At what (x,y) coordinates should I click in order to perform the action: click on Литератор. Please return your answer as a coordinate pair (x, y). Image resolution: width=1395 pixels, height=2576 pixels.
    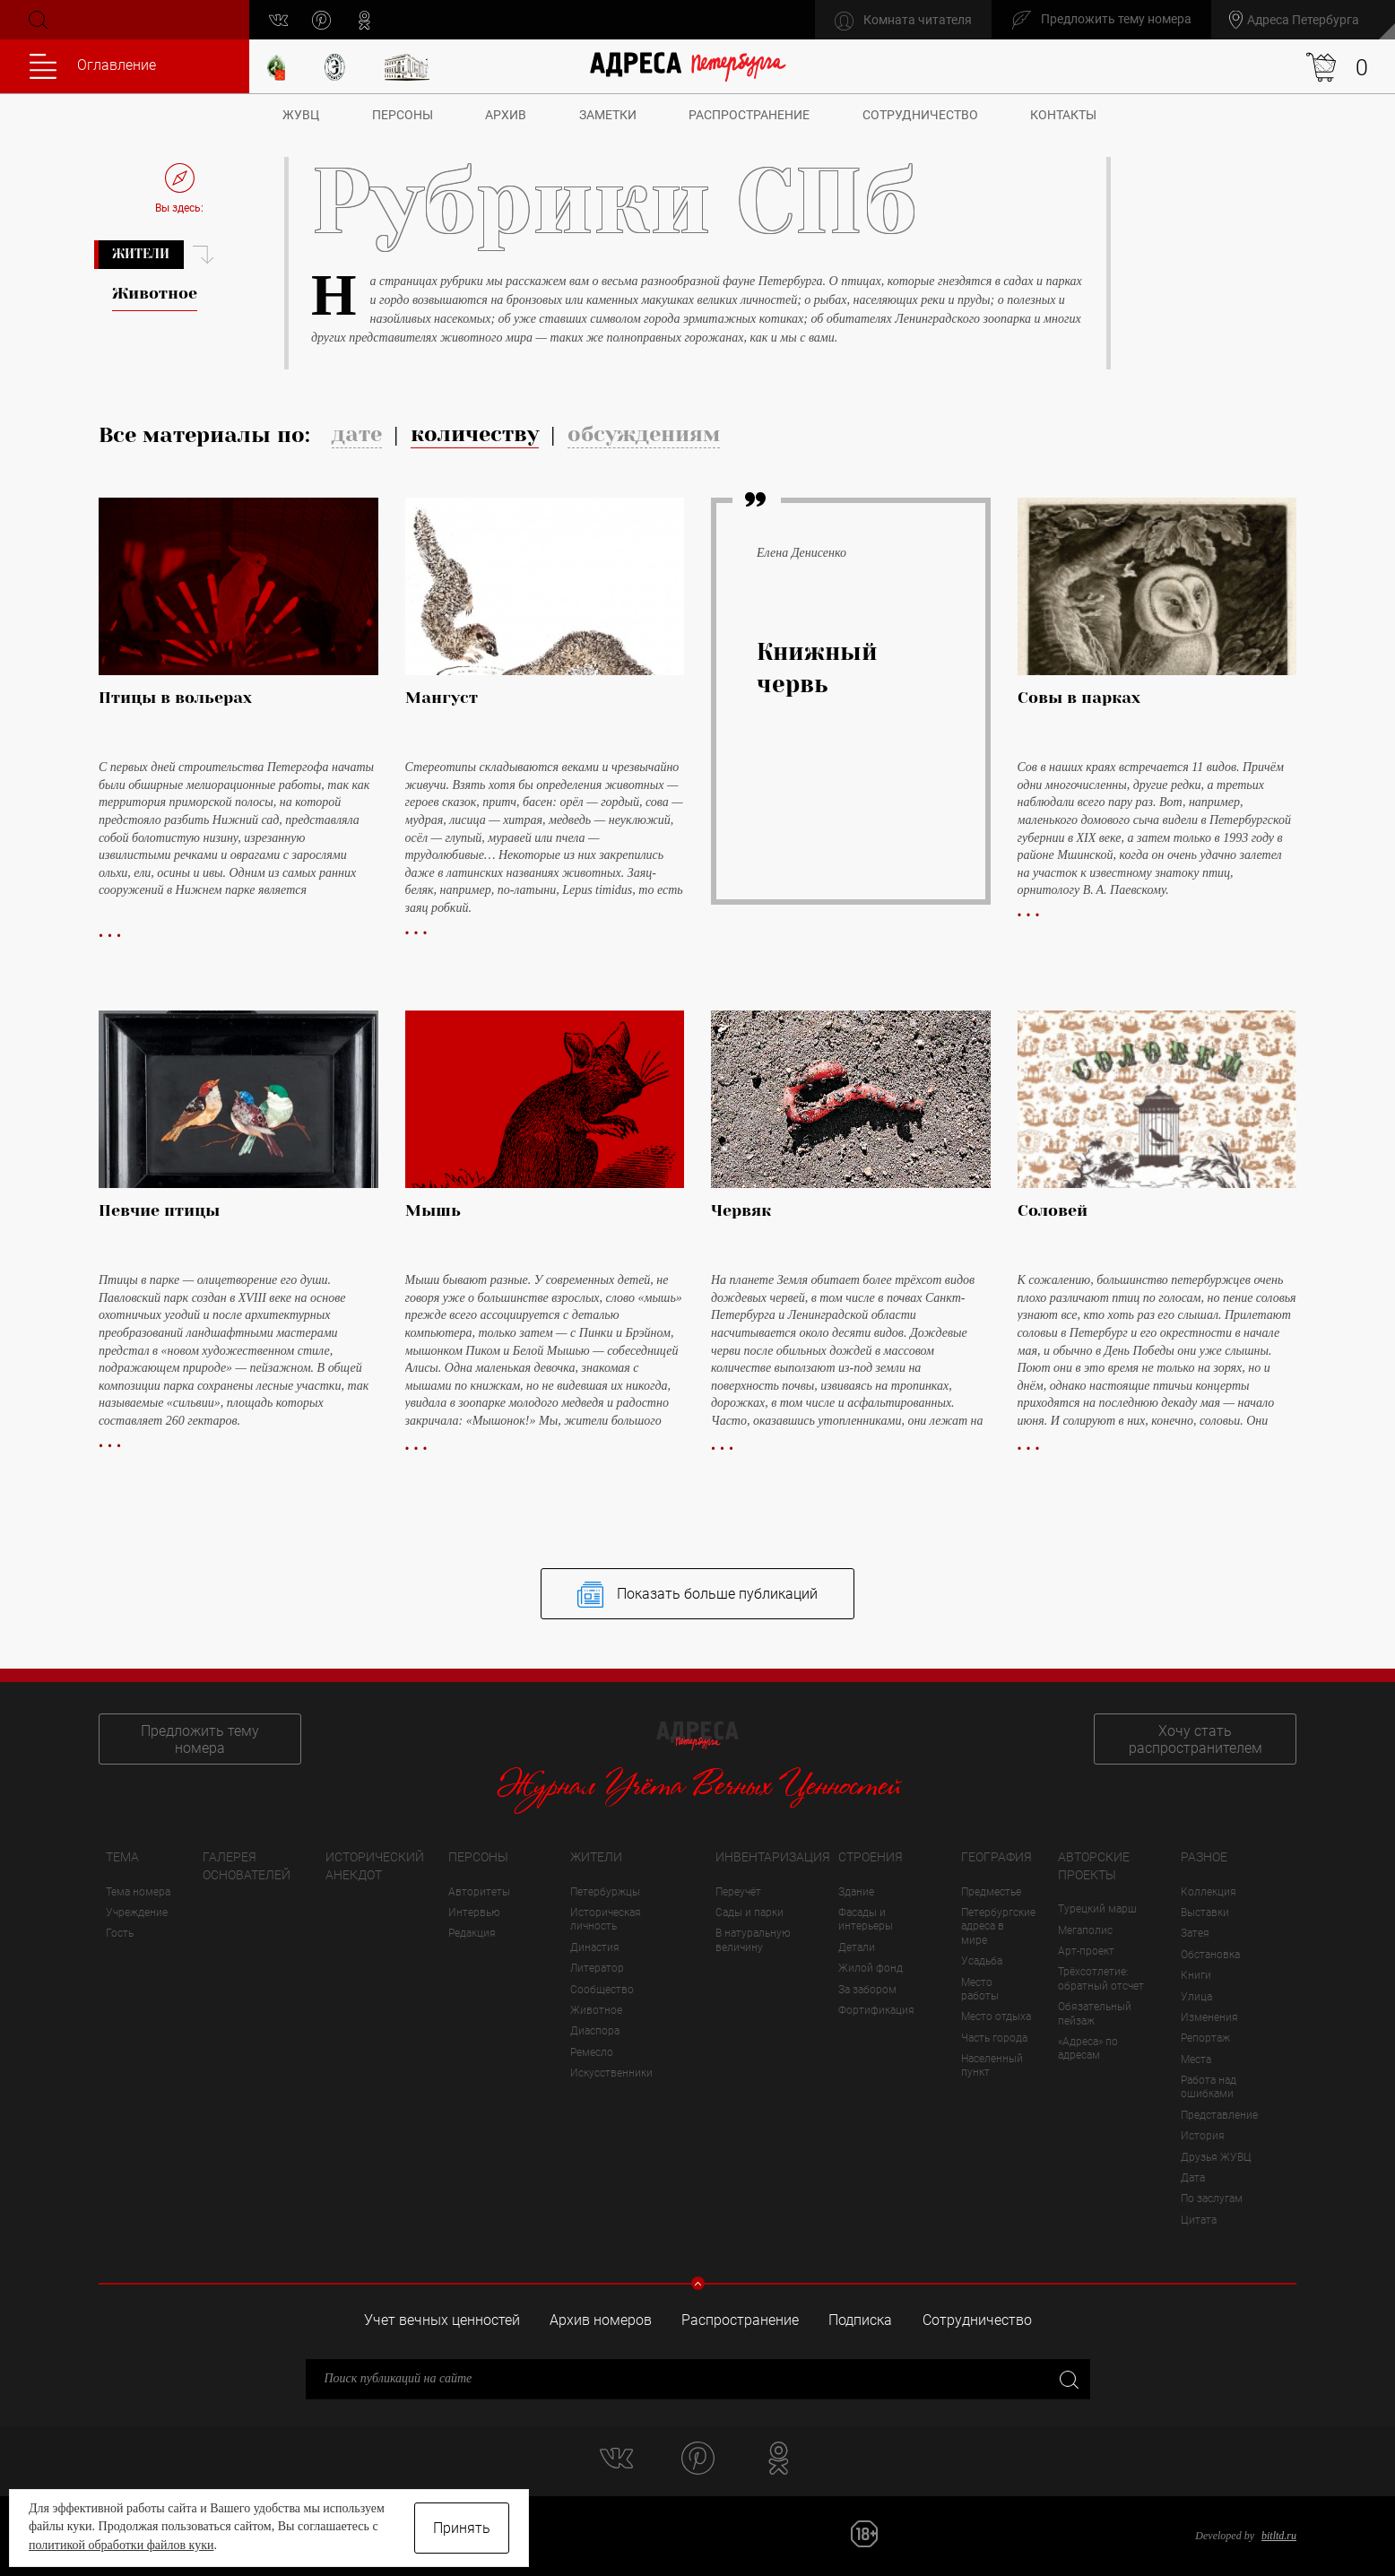
    Looking at the image, I should click on (597, 1968).